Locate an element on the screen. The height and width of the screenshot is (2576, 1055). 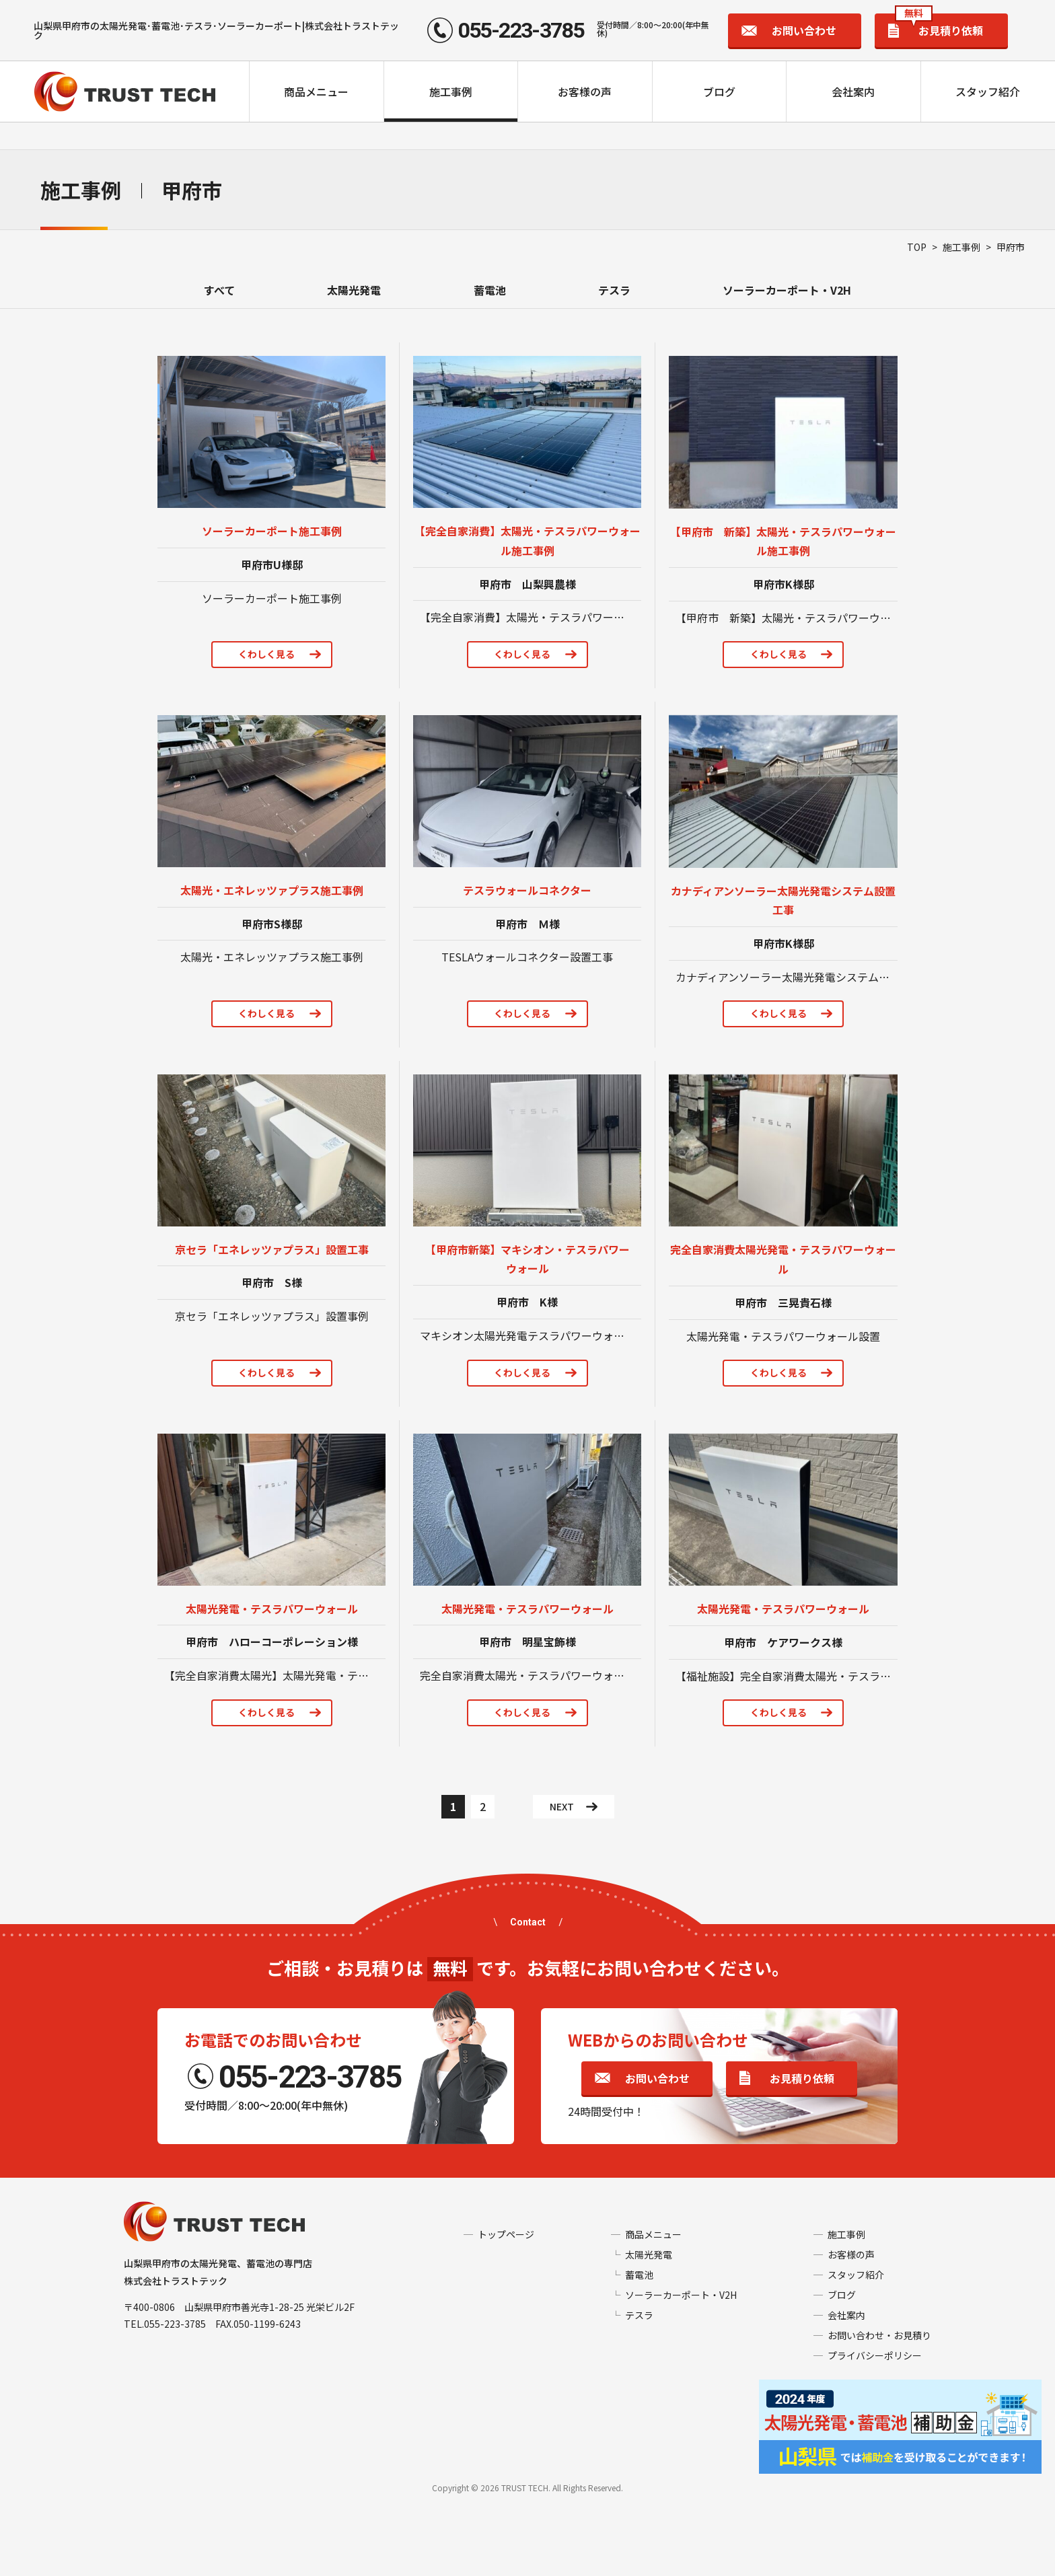
スタッフ紹介 is located at coordinates (987, 91).